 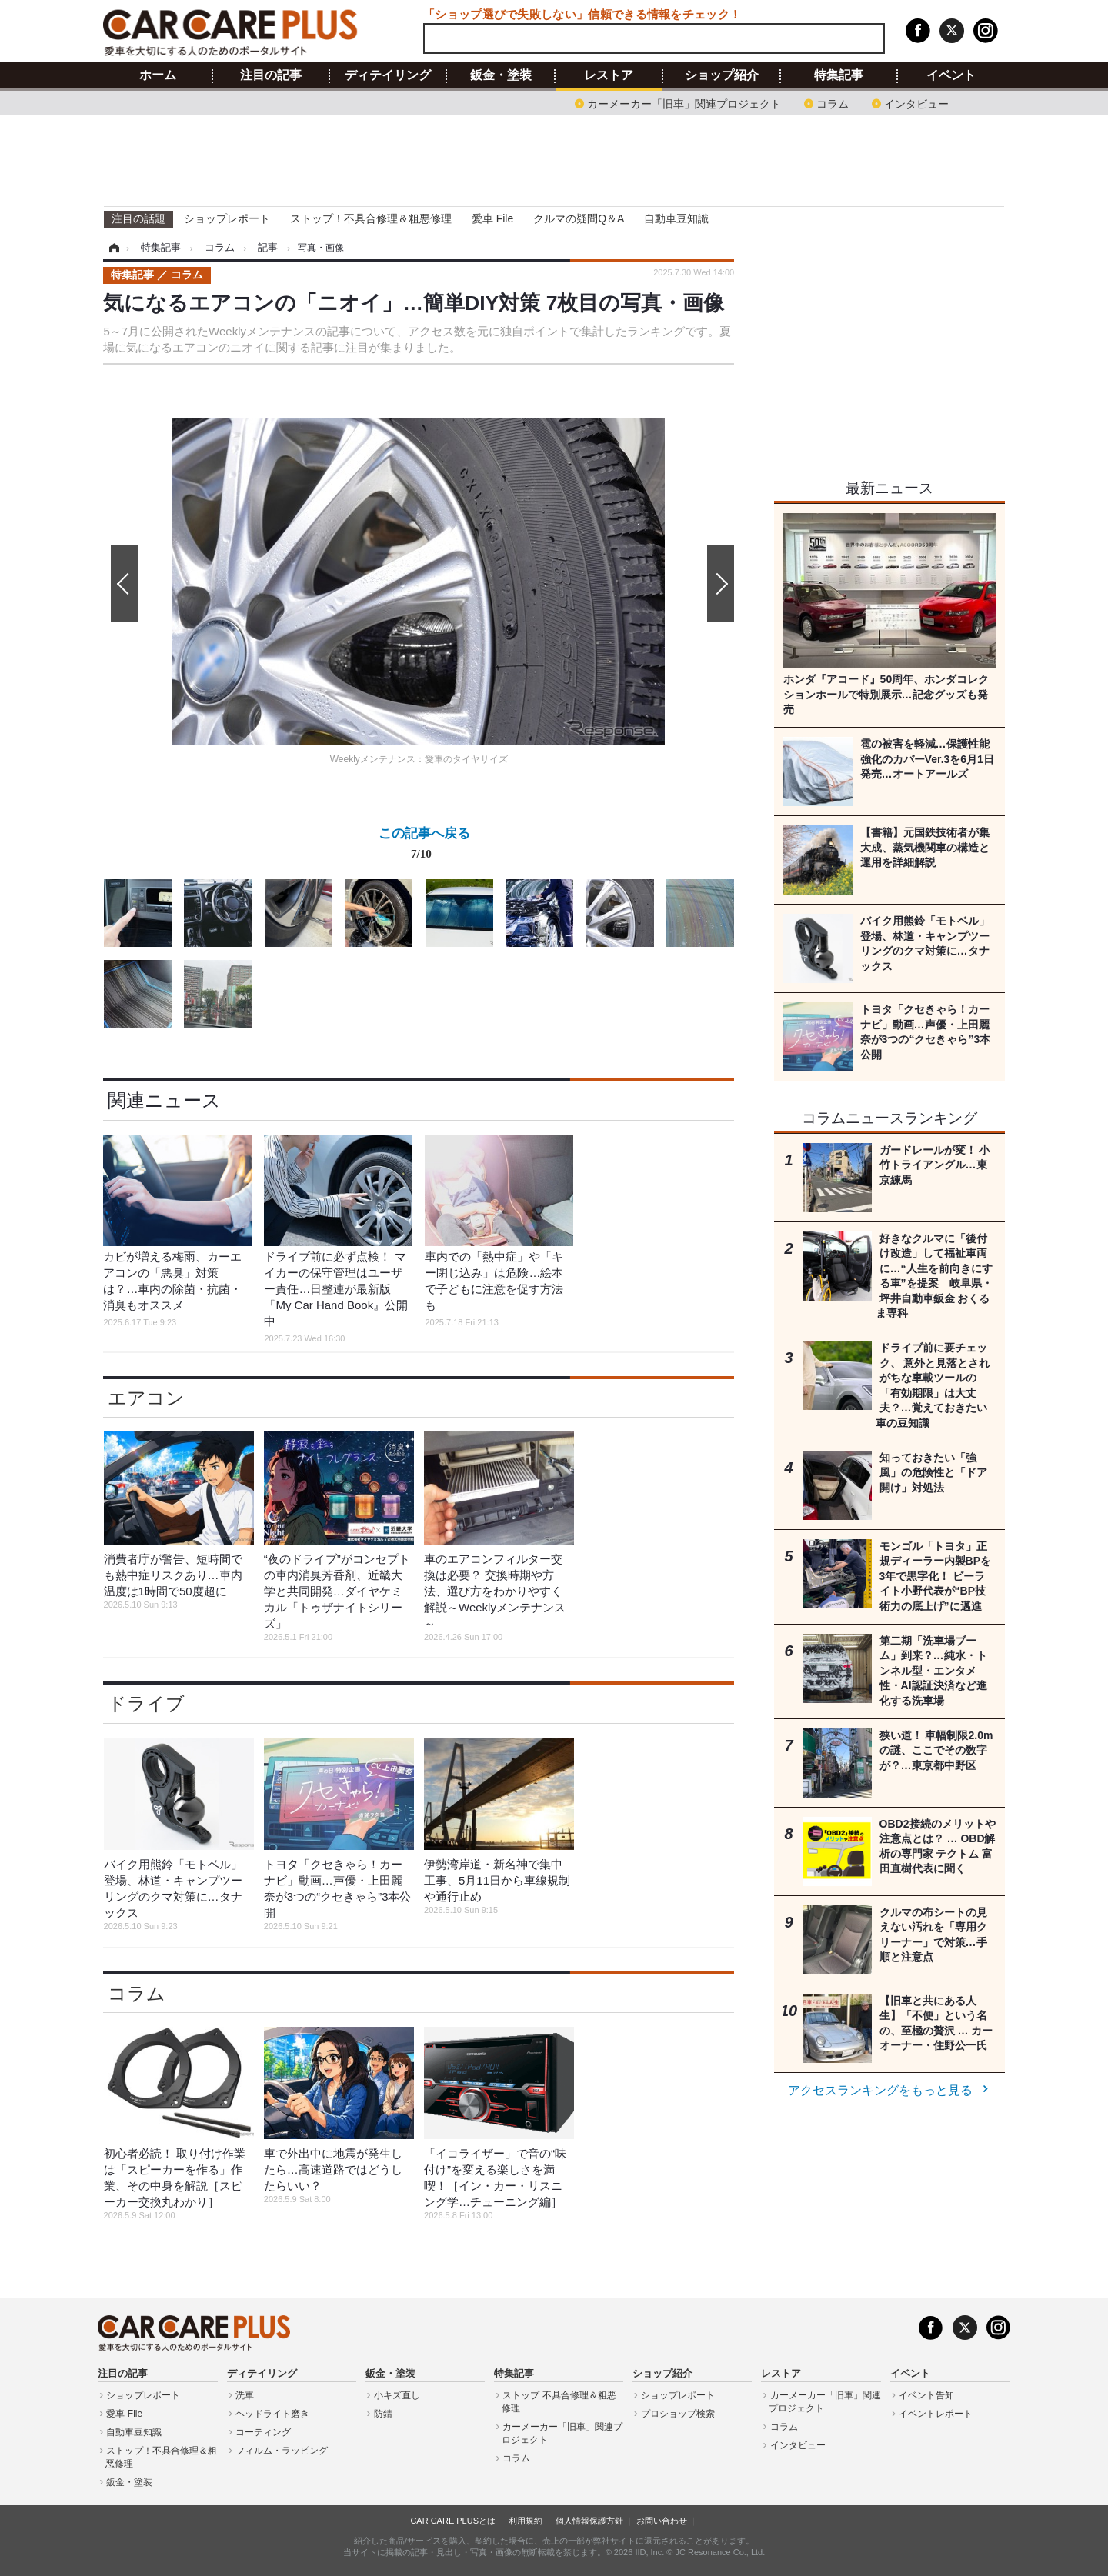 What do you see at coordinates (244, 2395) in the screenshot?
I see `洗車` at bounding box center [244, 2395].